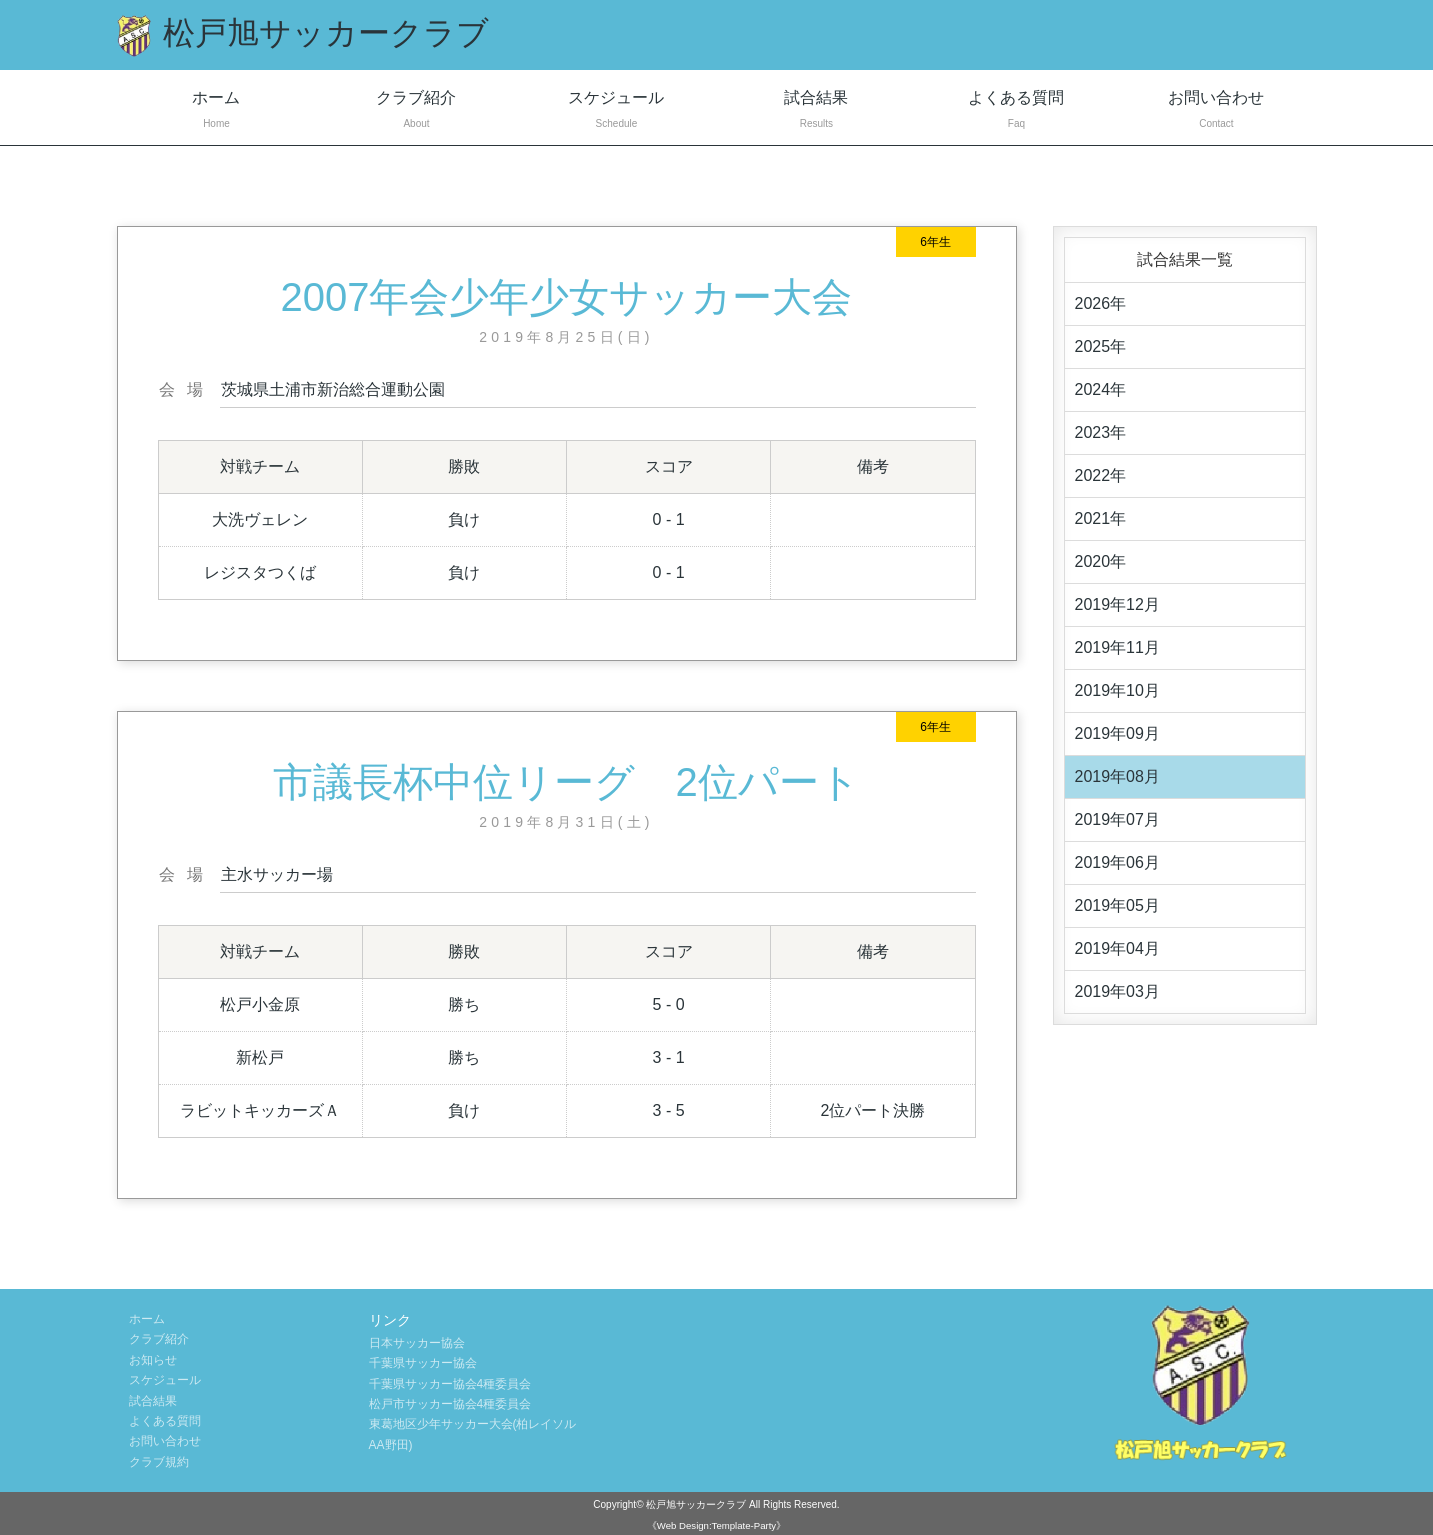 Image resolution: width=1433 pixels, height=1535 pixels. I want to click on 2019年04月, so click(1117, 948).